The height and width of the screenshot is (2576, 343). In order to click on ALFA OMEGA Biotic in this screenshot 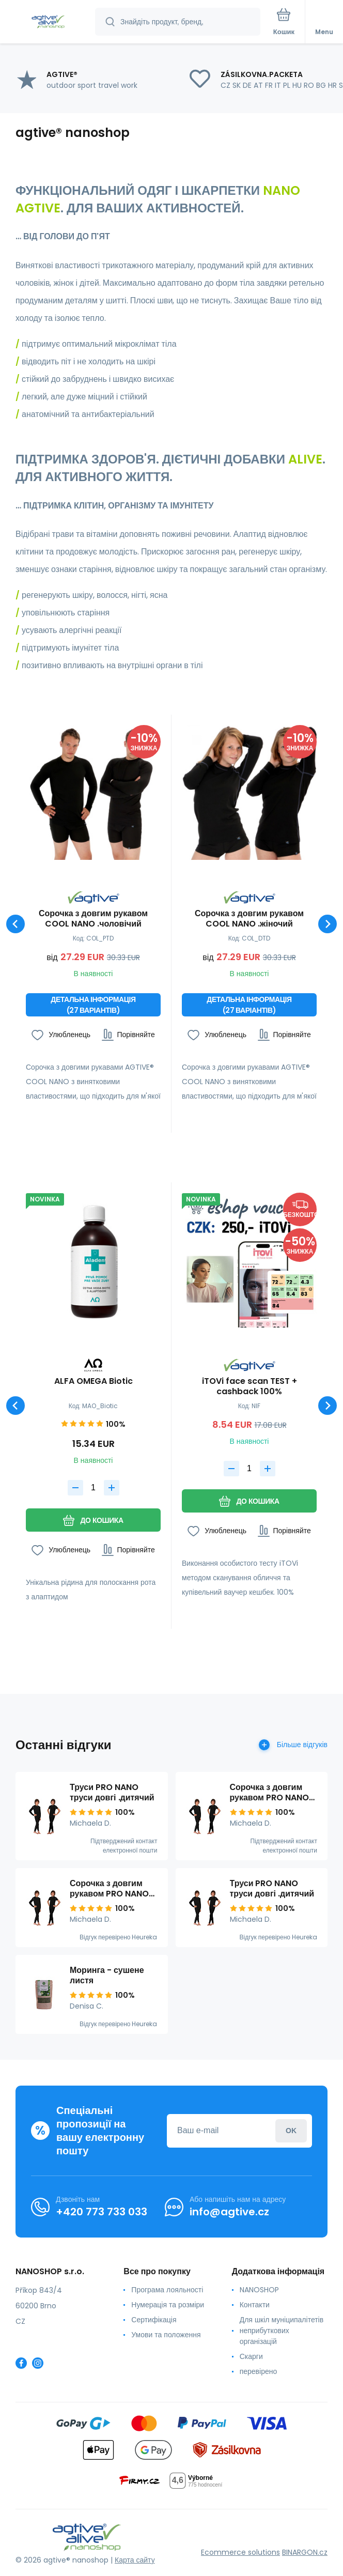, I will do `click(93, 1381)`.